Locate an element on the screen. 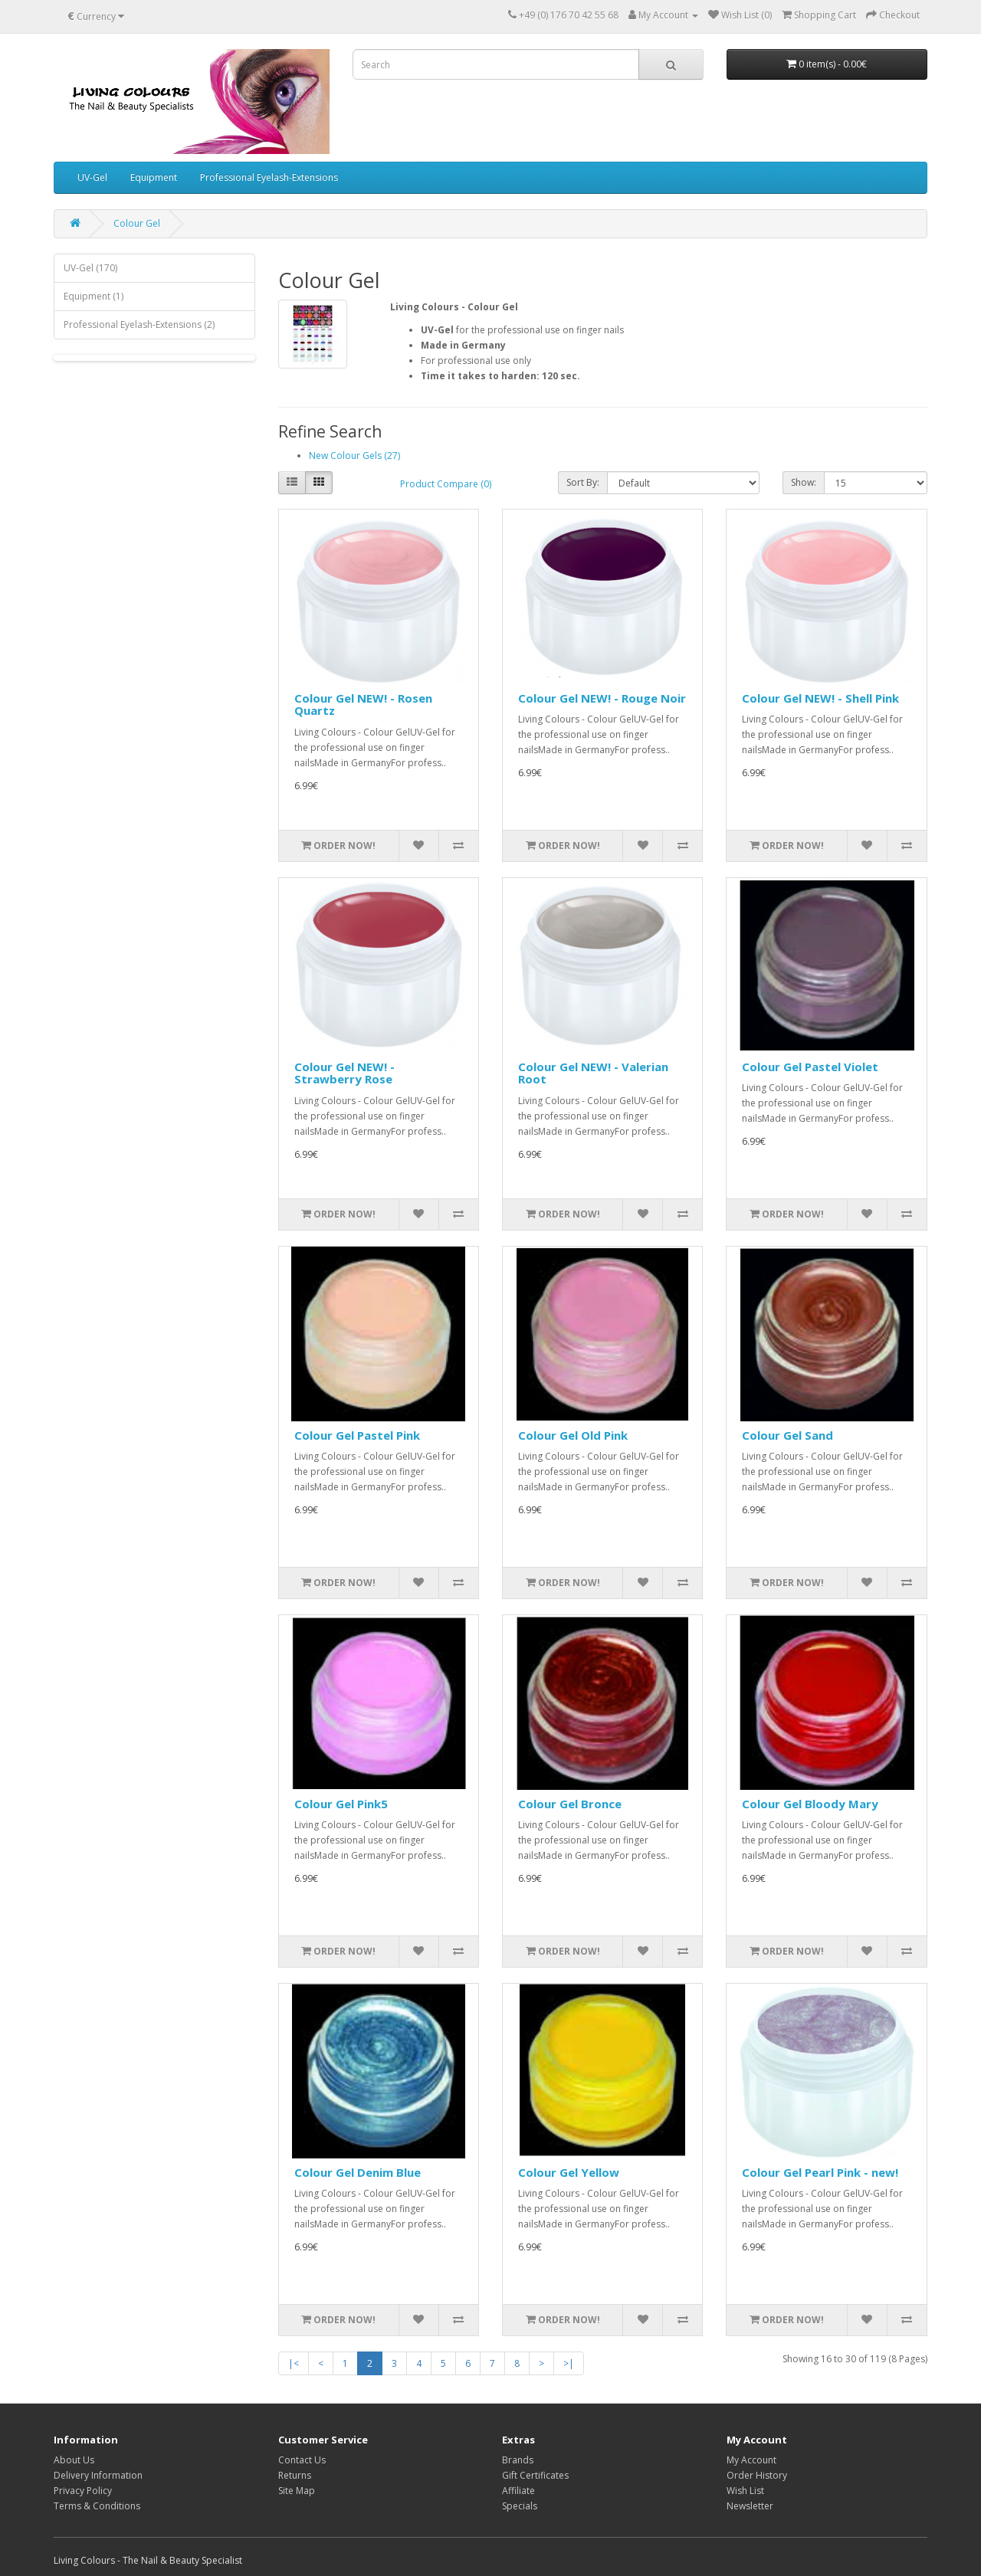  UV-Gel (170) is located at coordinates (90, 267).